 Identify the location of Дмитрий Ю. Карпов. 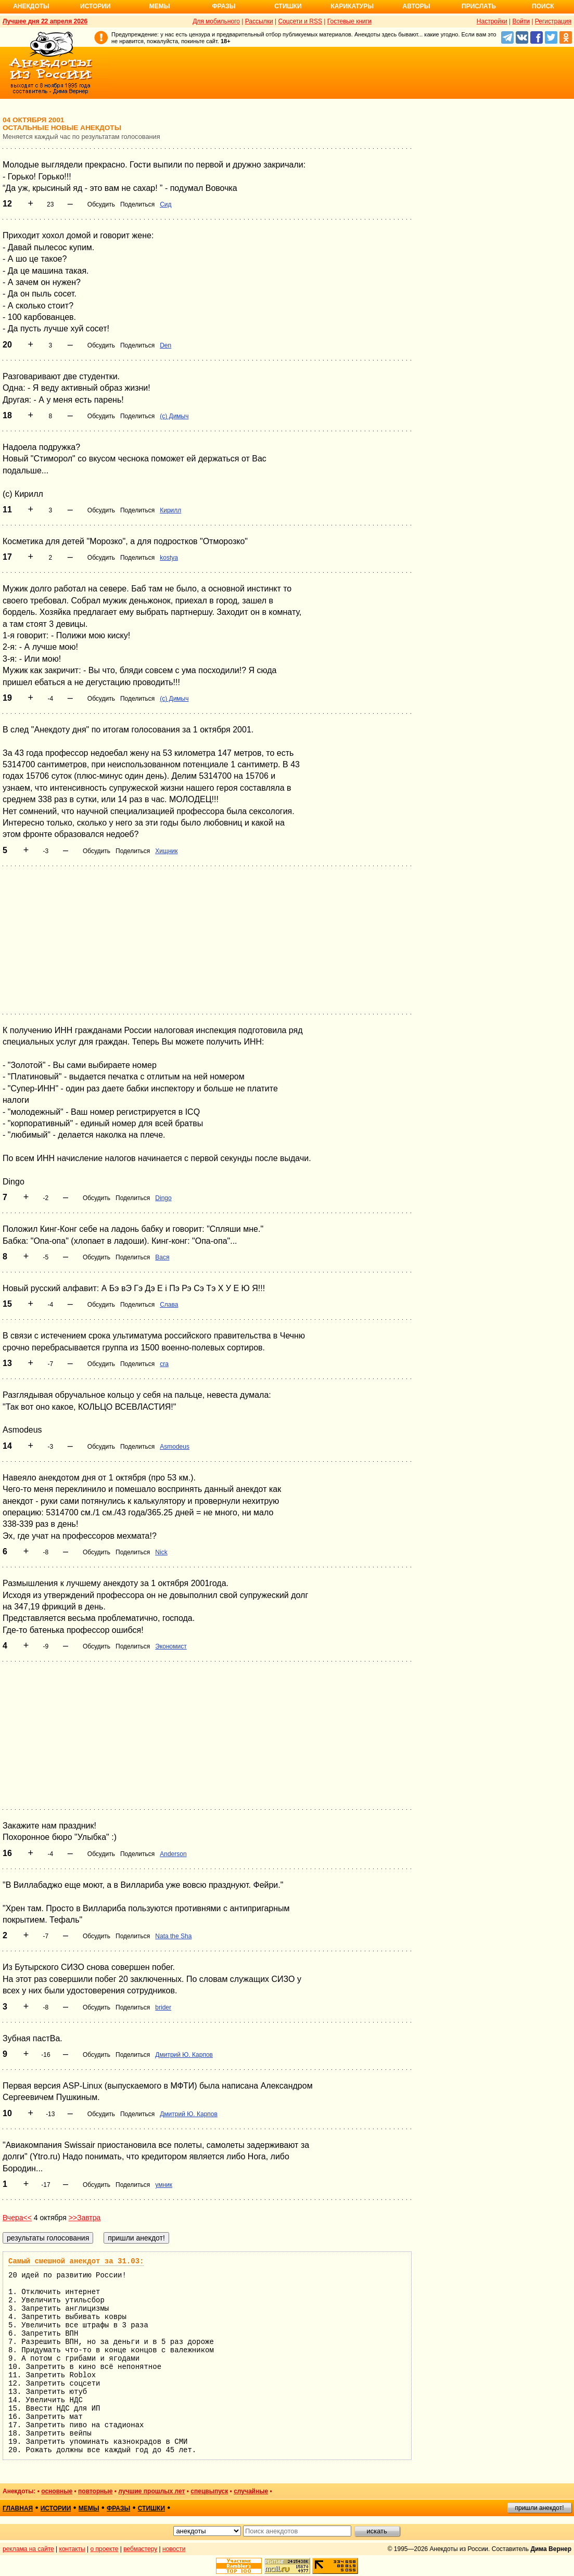
(184, 2054).